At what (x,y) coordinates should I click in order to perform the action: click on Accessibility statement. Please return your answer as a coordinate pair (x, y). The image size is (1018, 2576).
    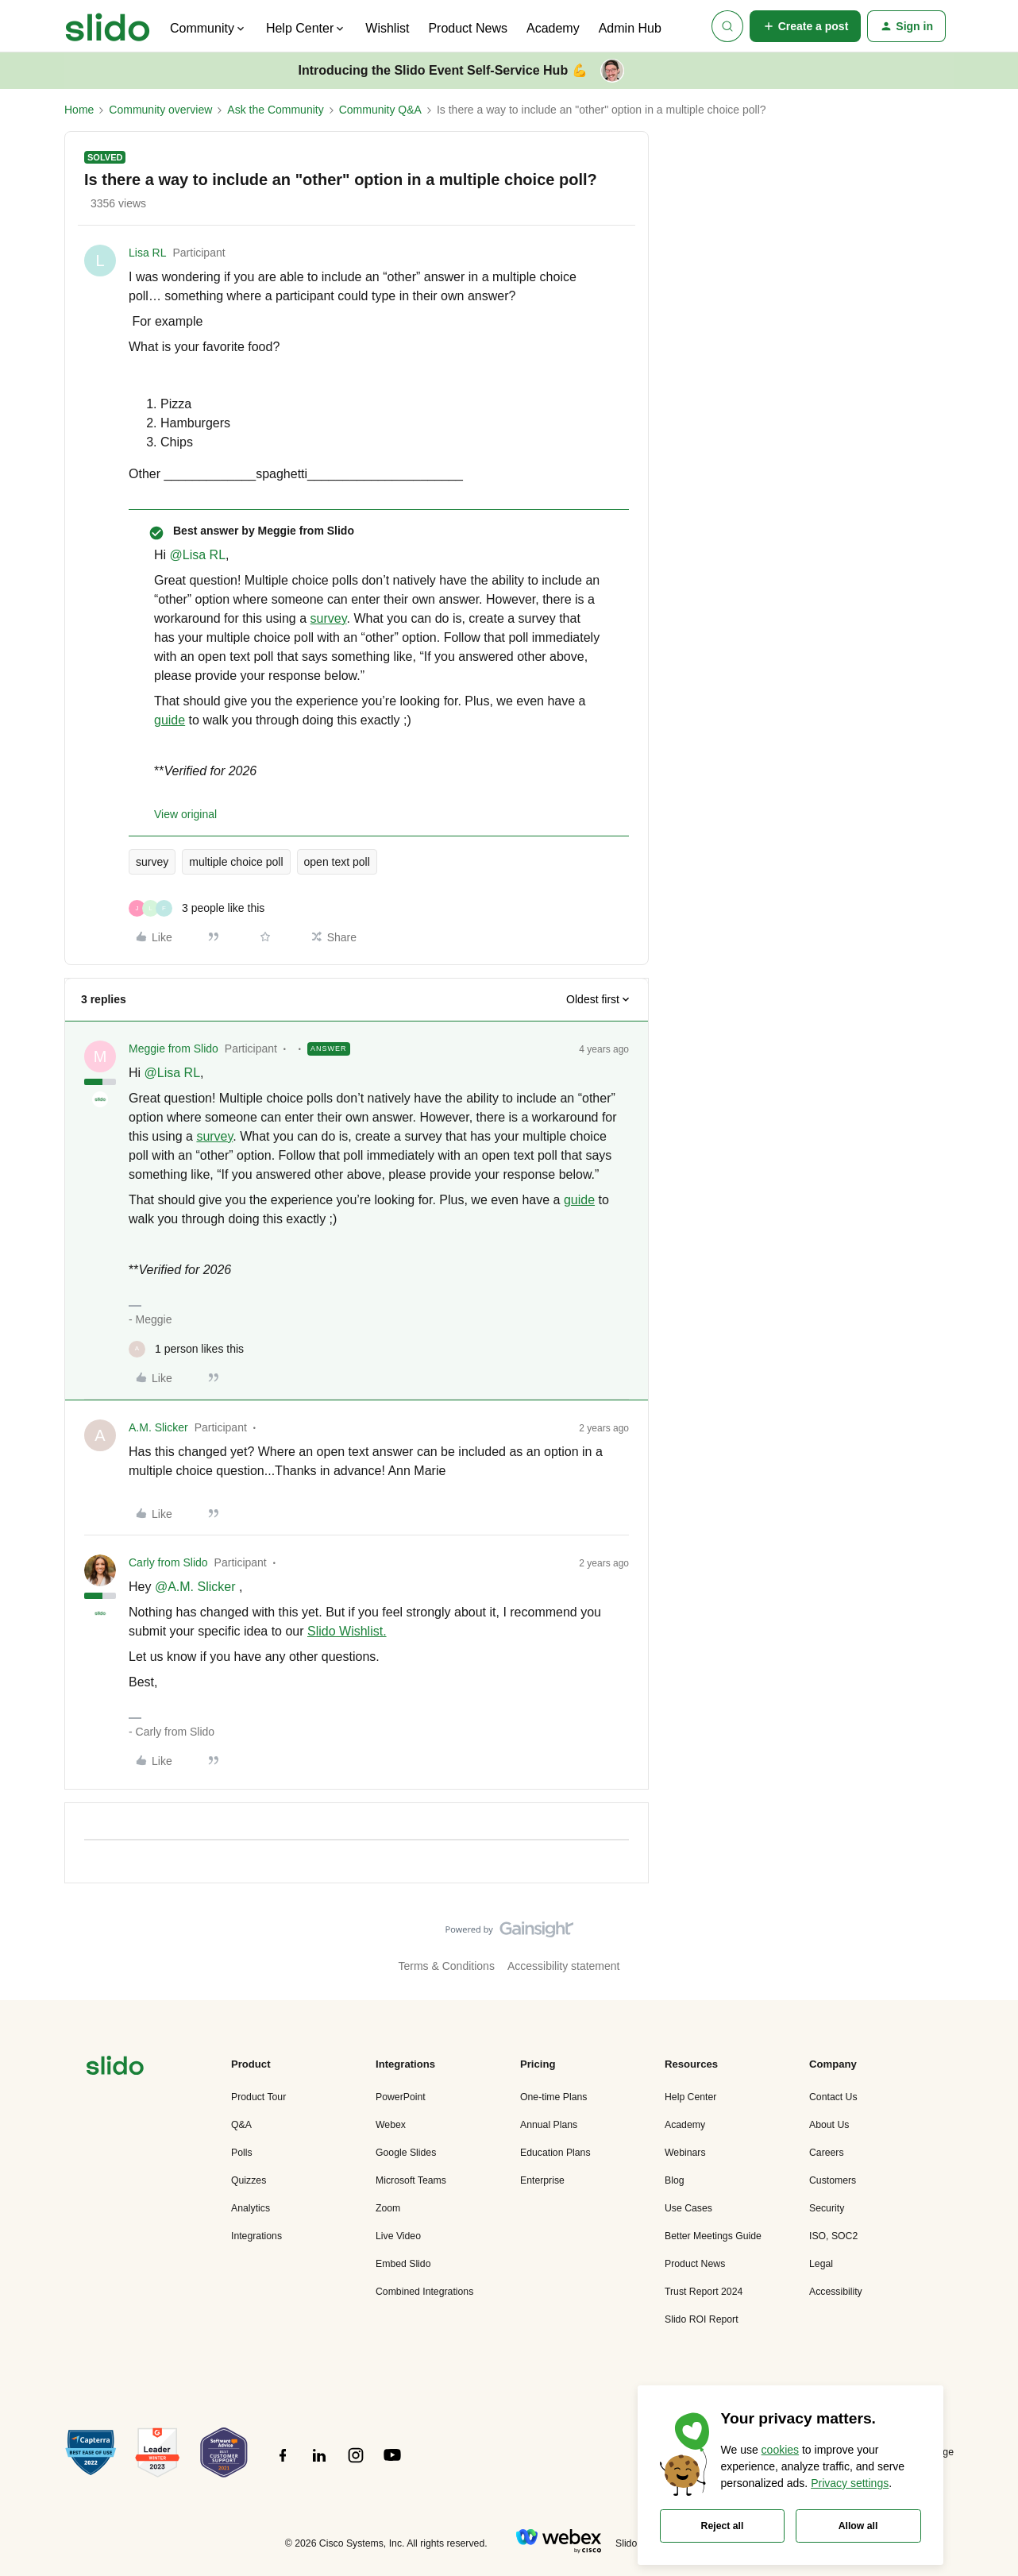
    Looking at the image, I should click on (563, 1966).